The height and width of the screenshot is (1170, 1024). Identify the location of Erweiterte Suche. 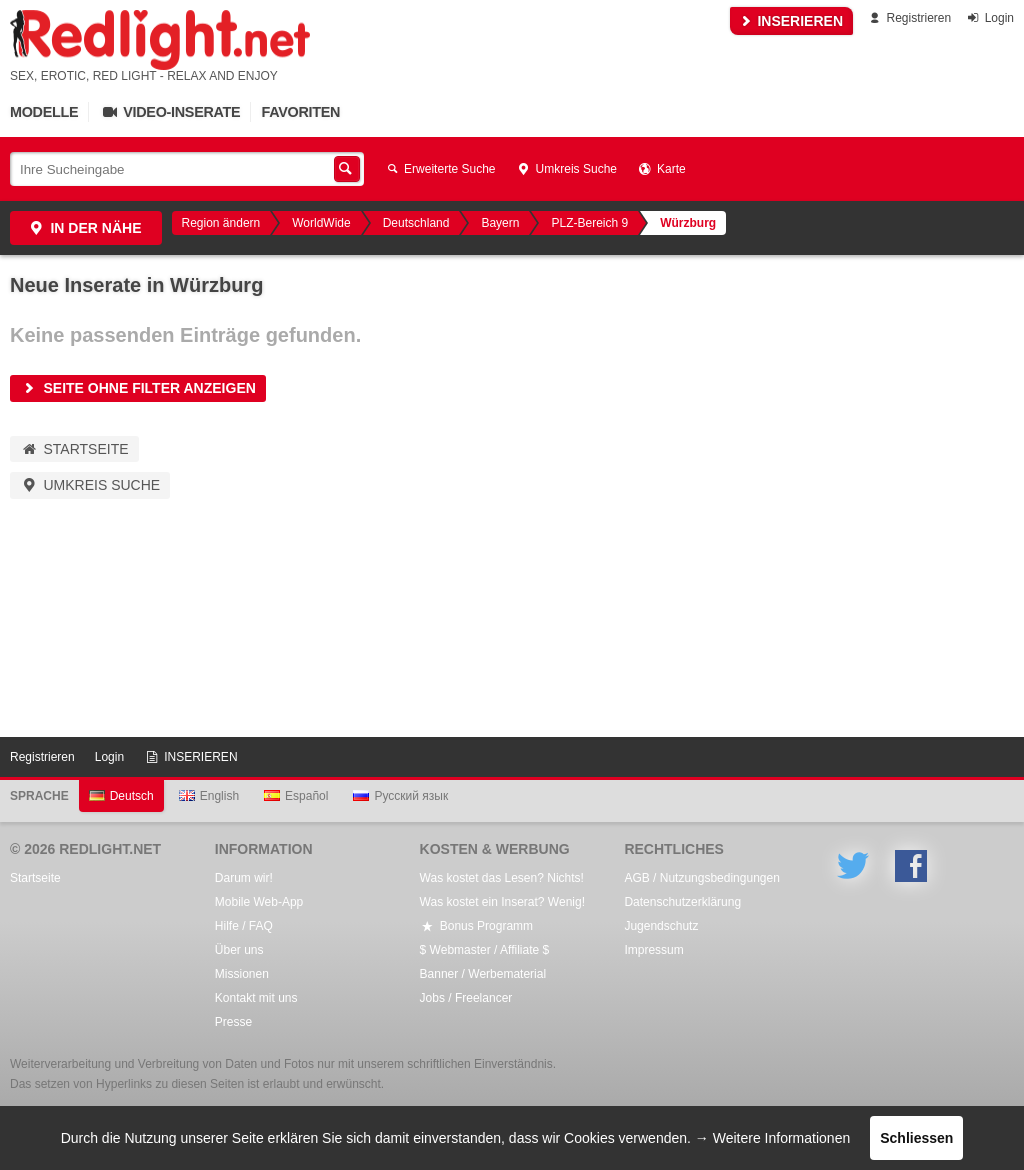
(440, 169).